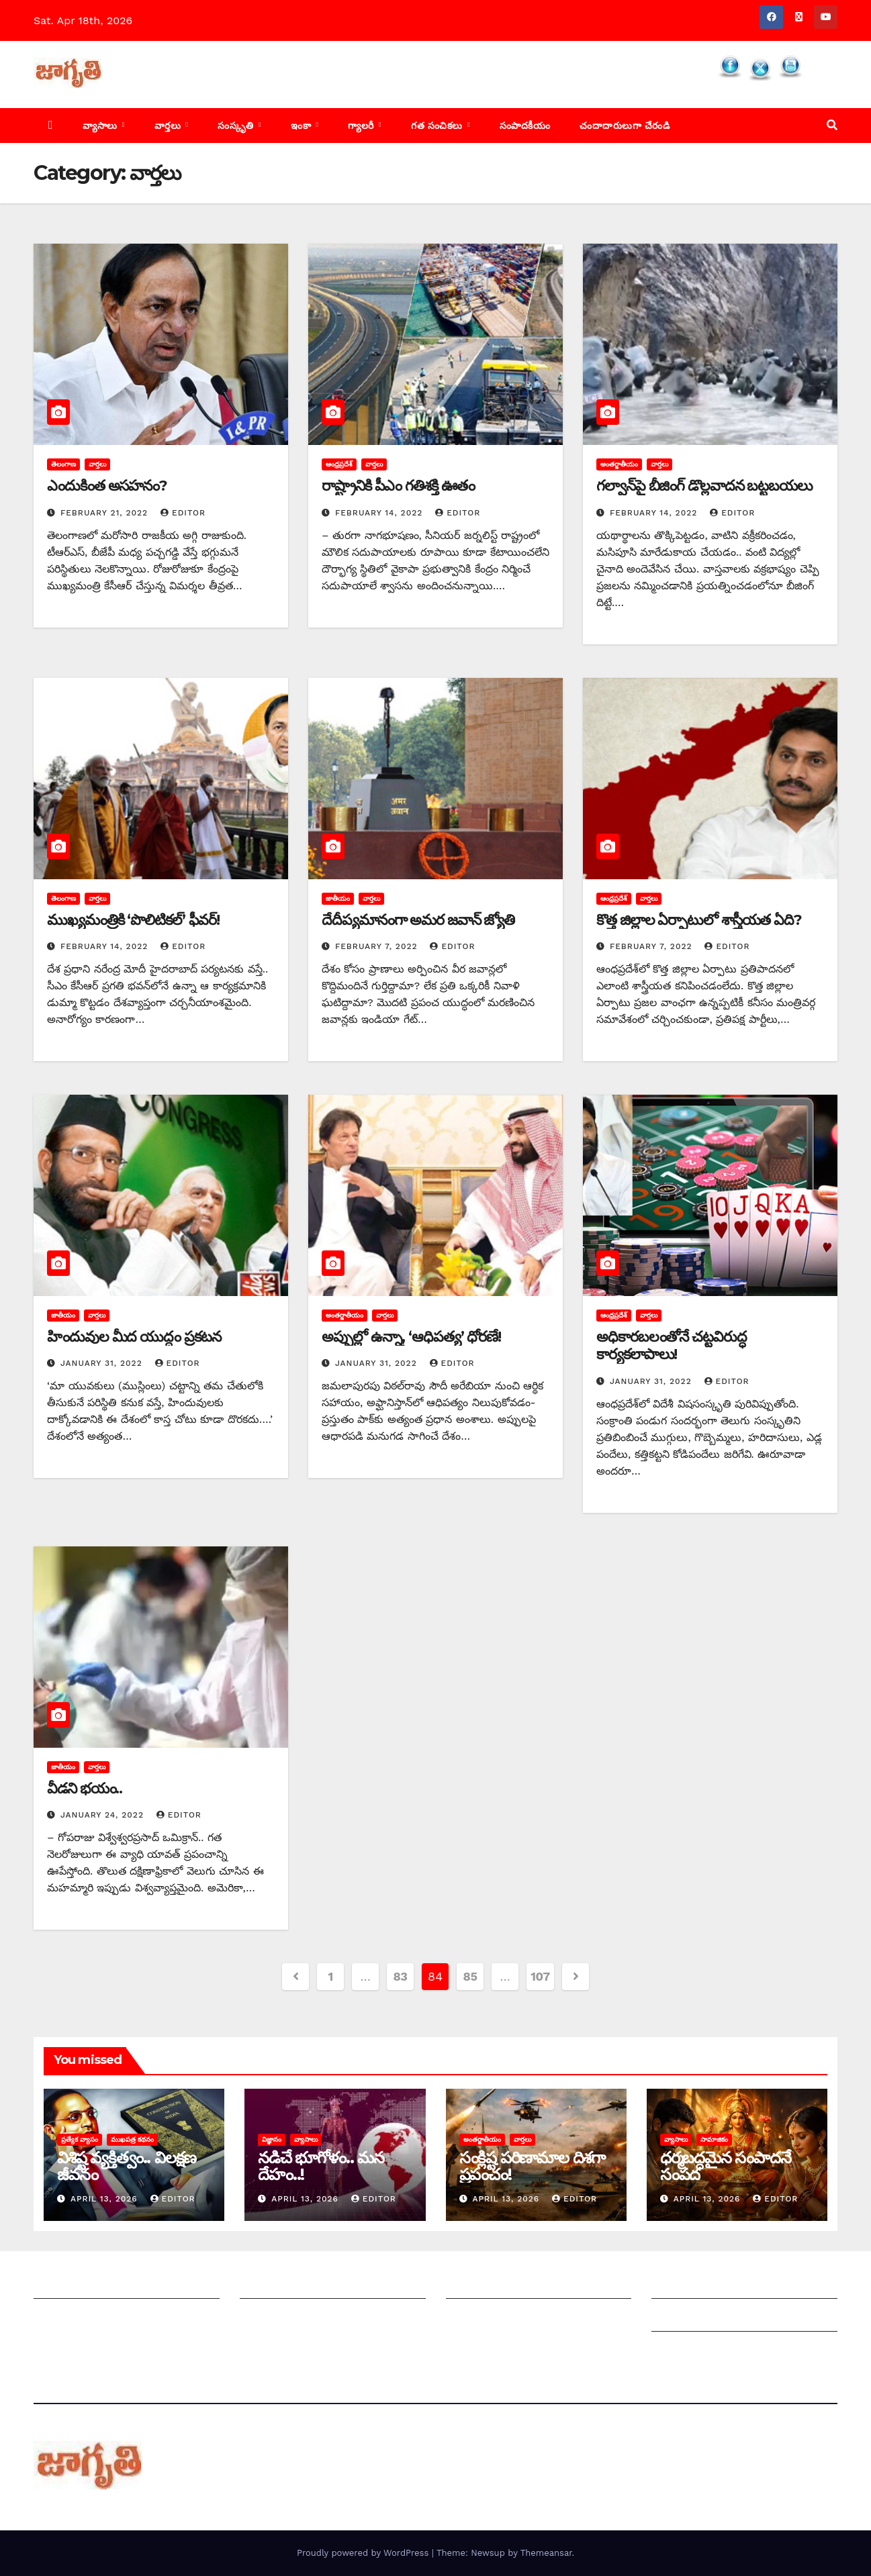  Describe the element at coordinates (364, 2553) in the screenshot. I see `Proudly powered by WordPress` at that location.